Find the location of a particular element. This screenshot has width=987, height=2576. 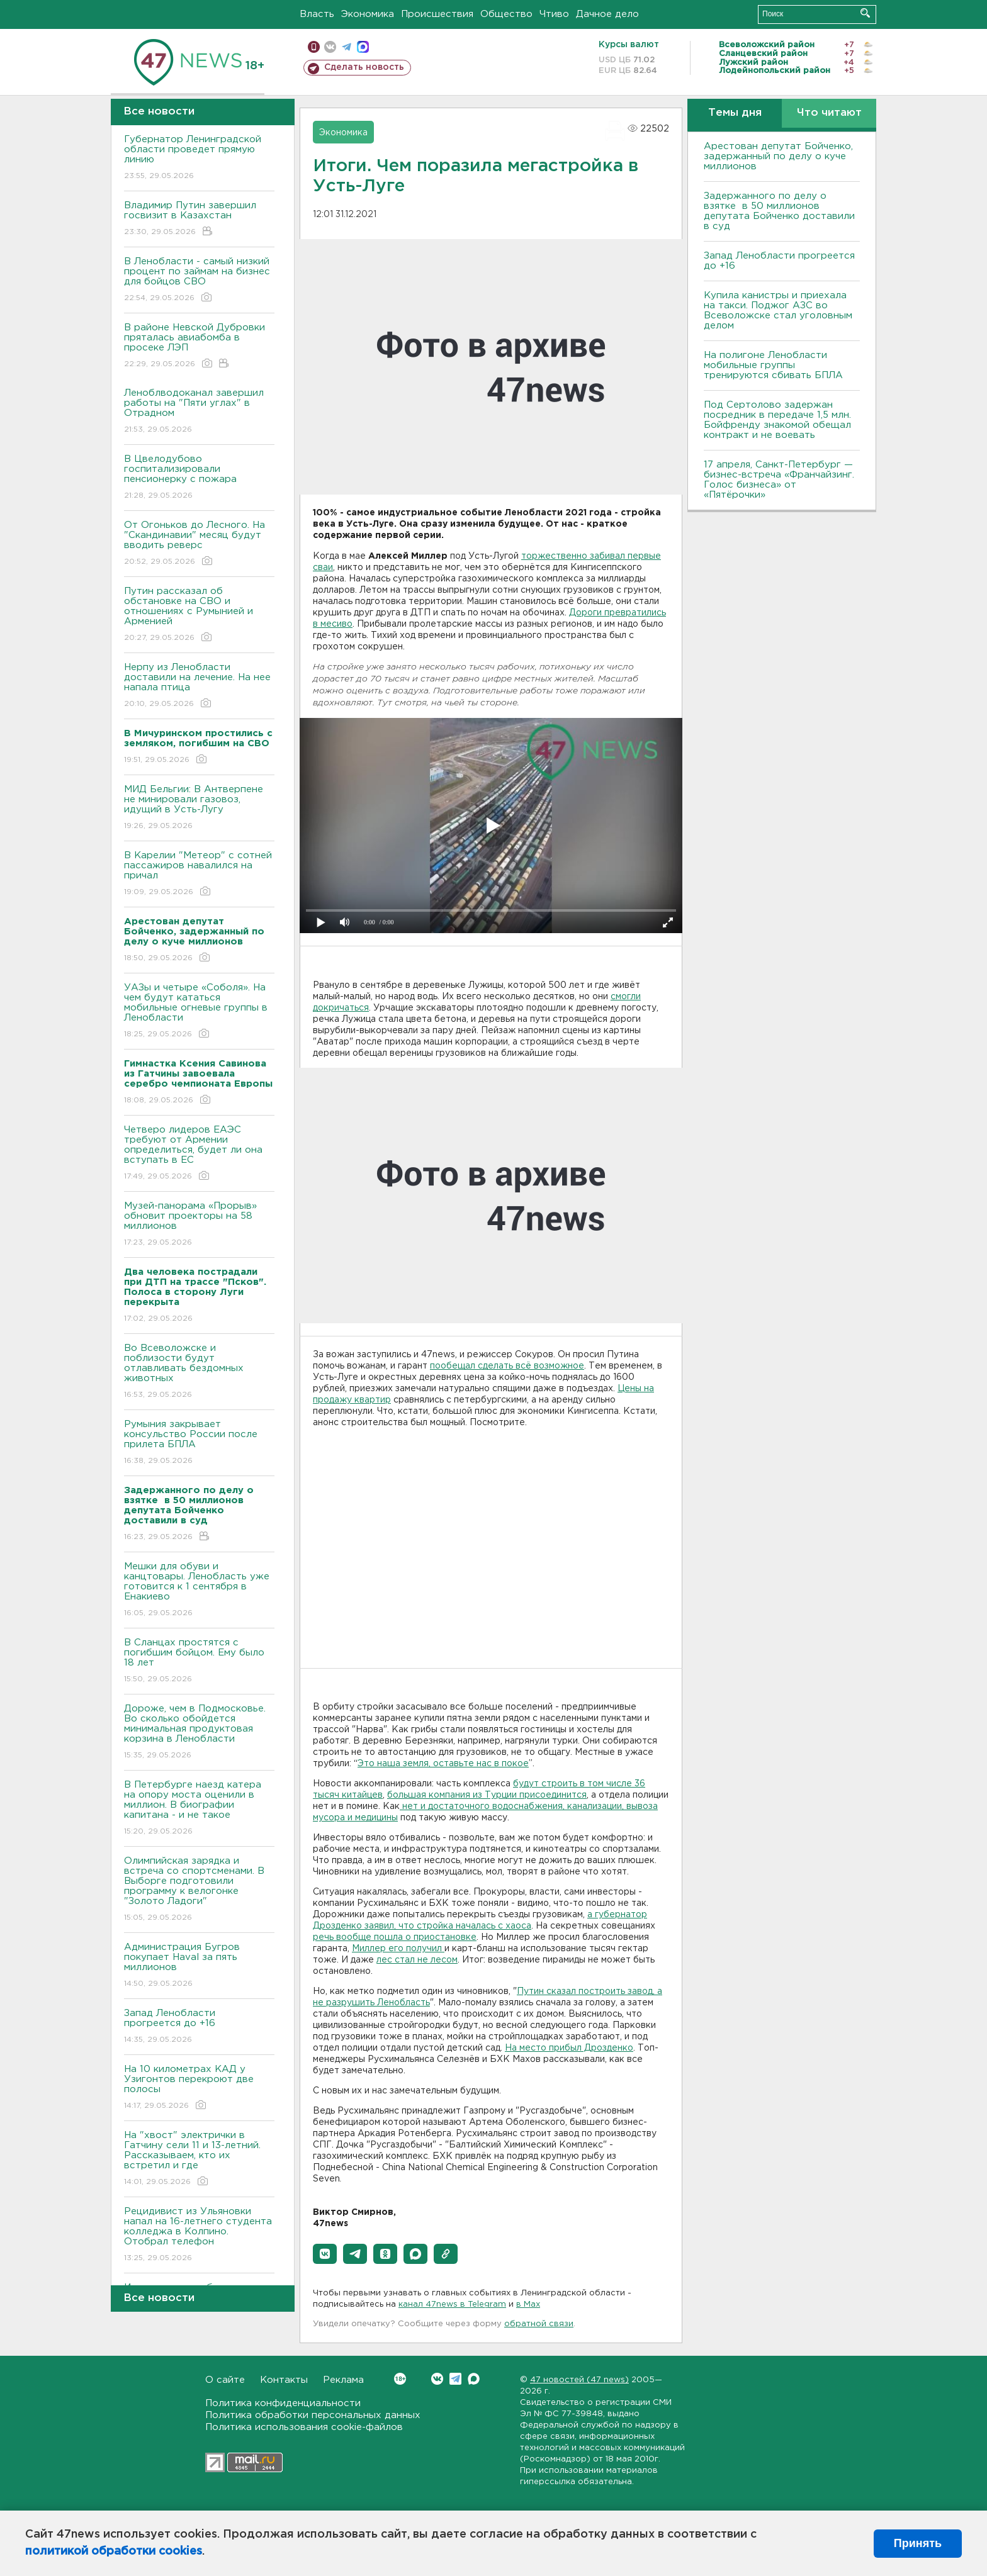

МИД Бельгии: В Антверпене не минировали газовоз, идущий в Усть-Лугу is located at coordinates (199, 808).